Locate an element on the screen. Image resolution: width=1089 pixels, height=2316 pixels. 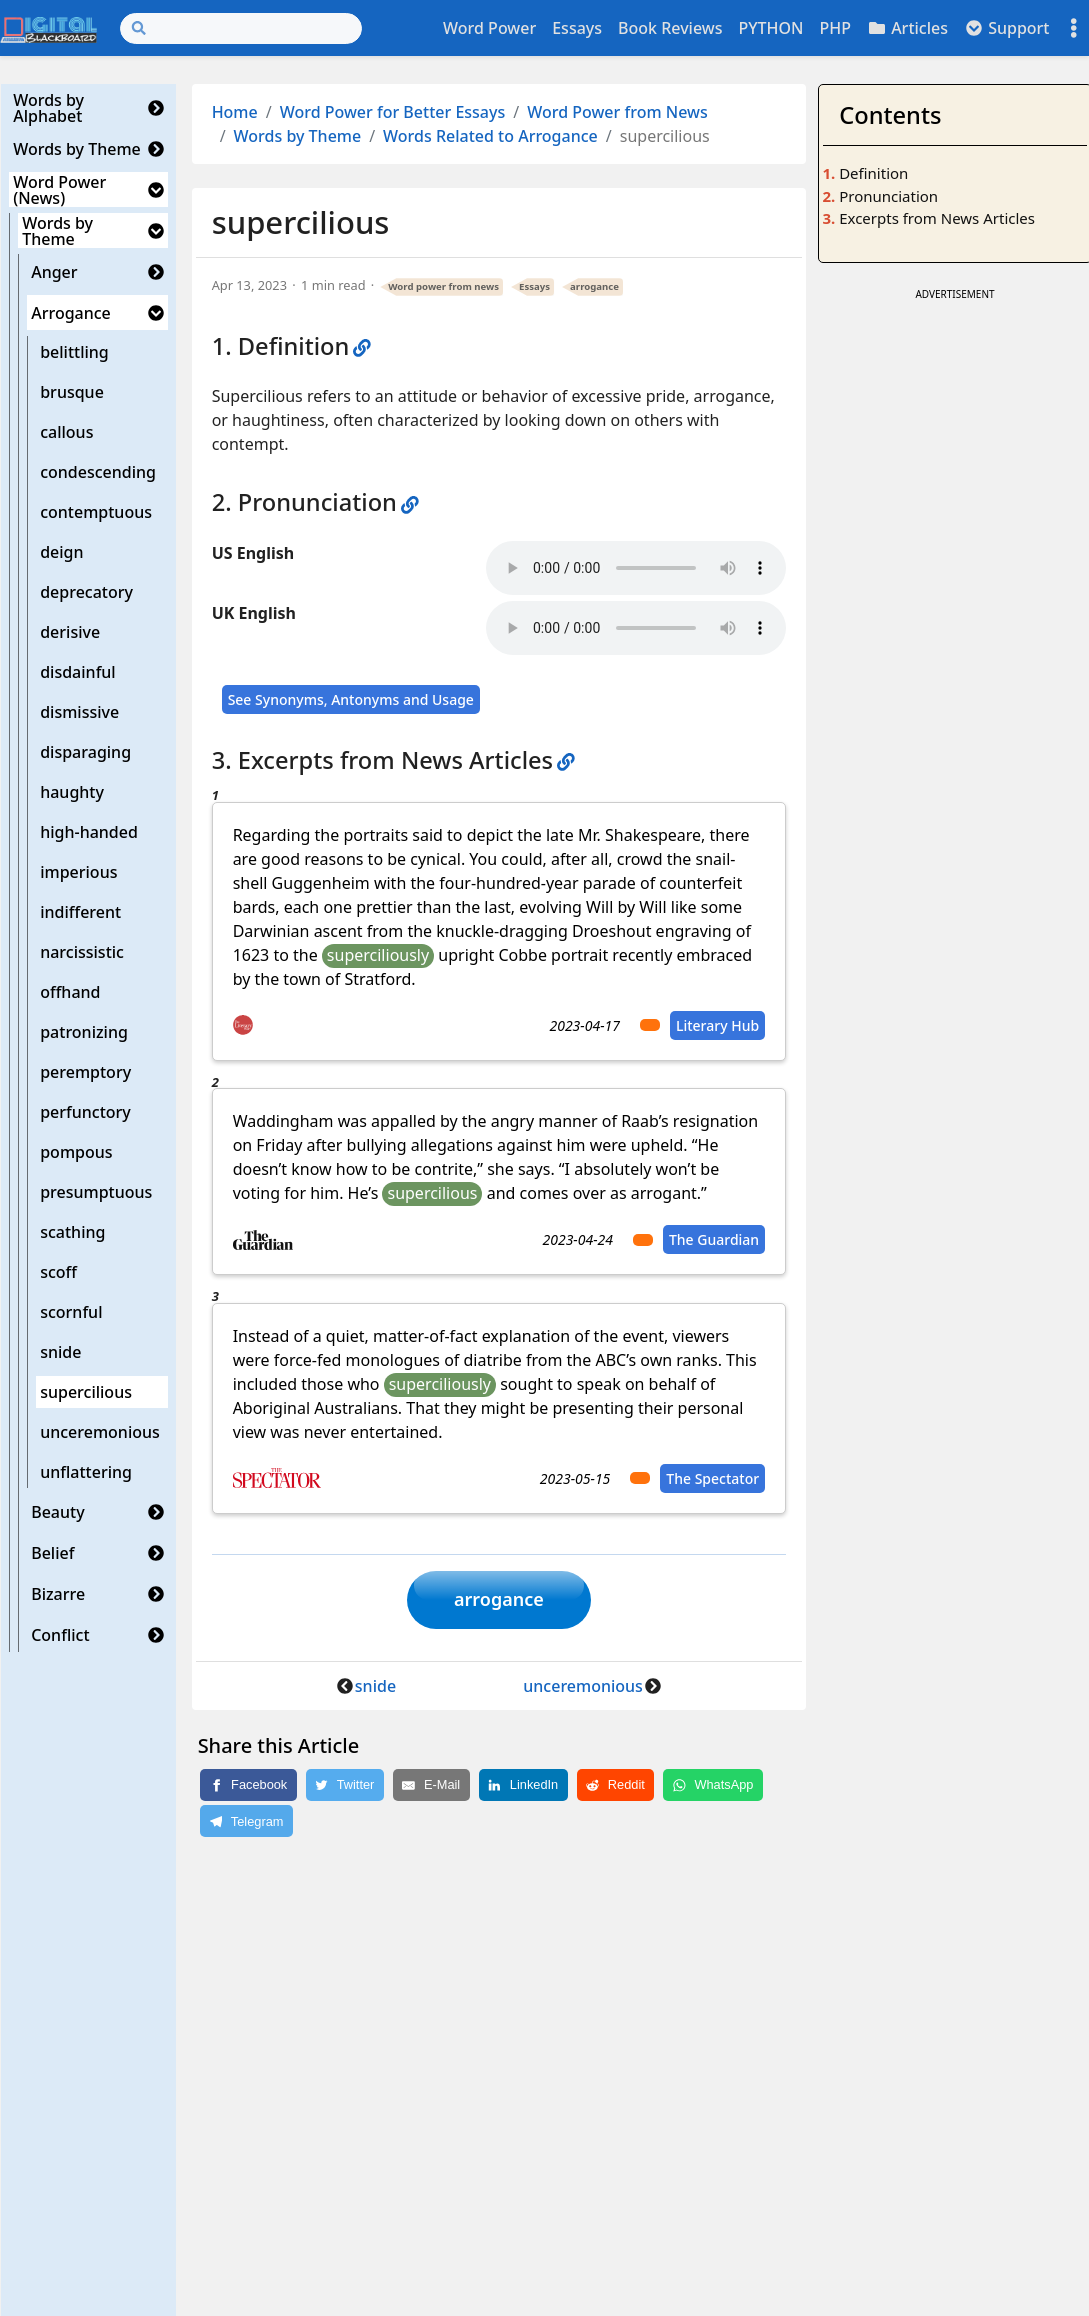
narcissistic is located at coordinates (82, 952).